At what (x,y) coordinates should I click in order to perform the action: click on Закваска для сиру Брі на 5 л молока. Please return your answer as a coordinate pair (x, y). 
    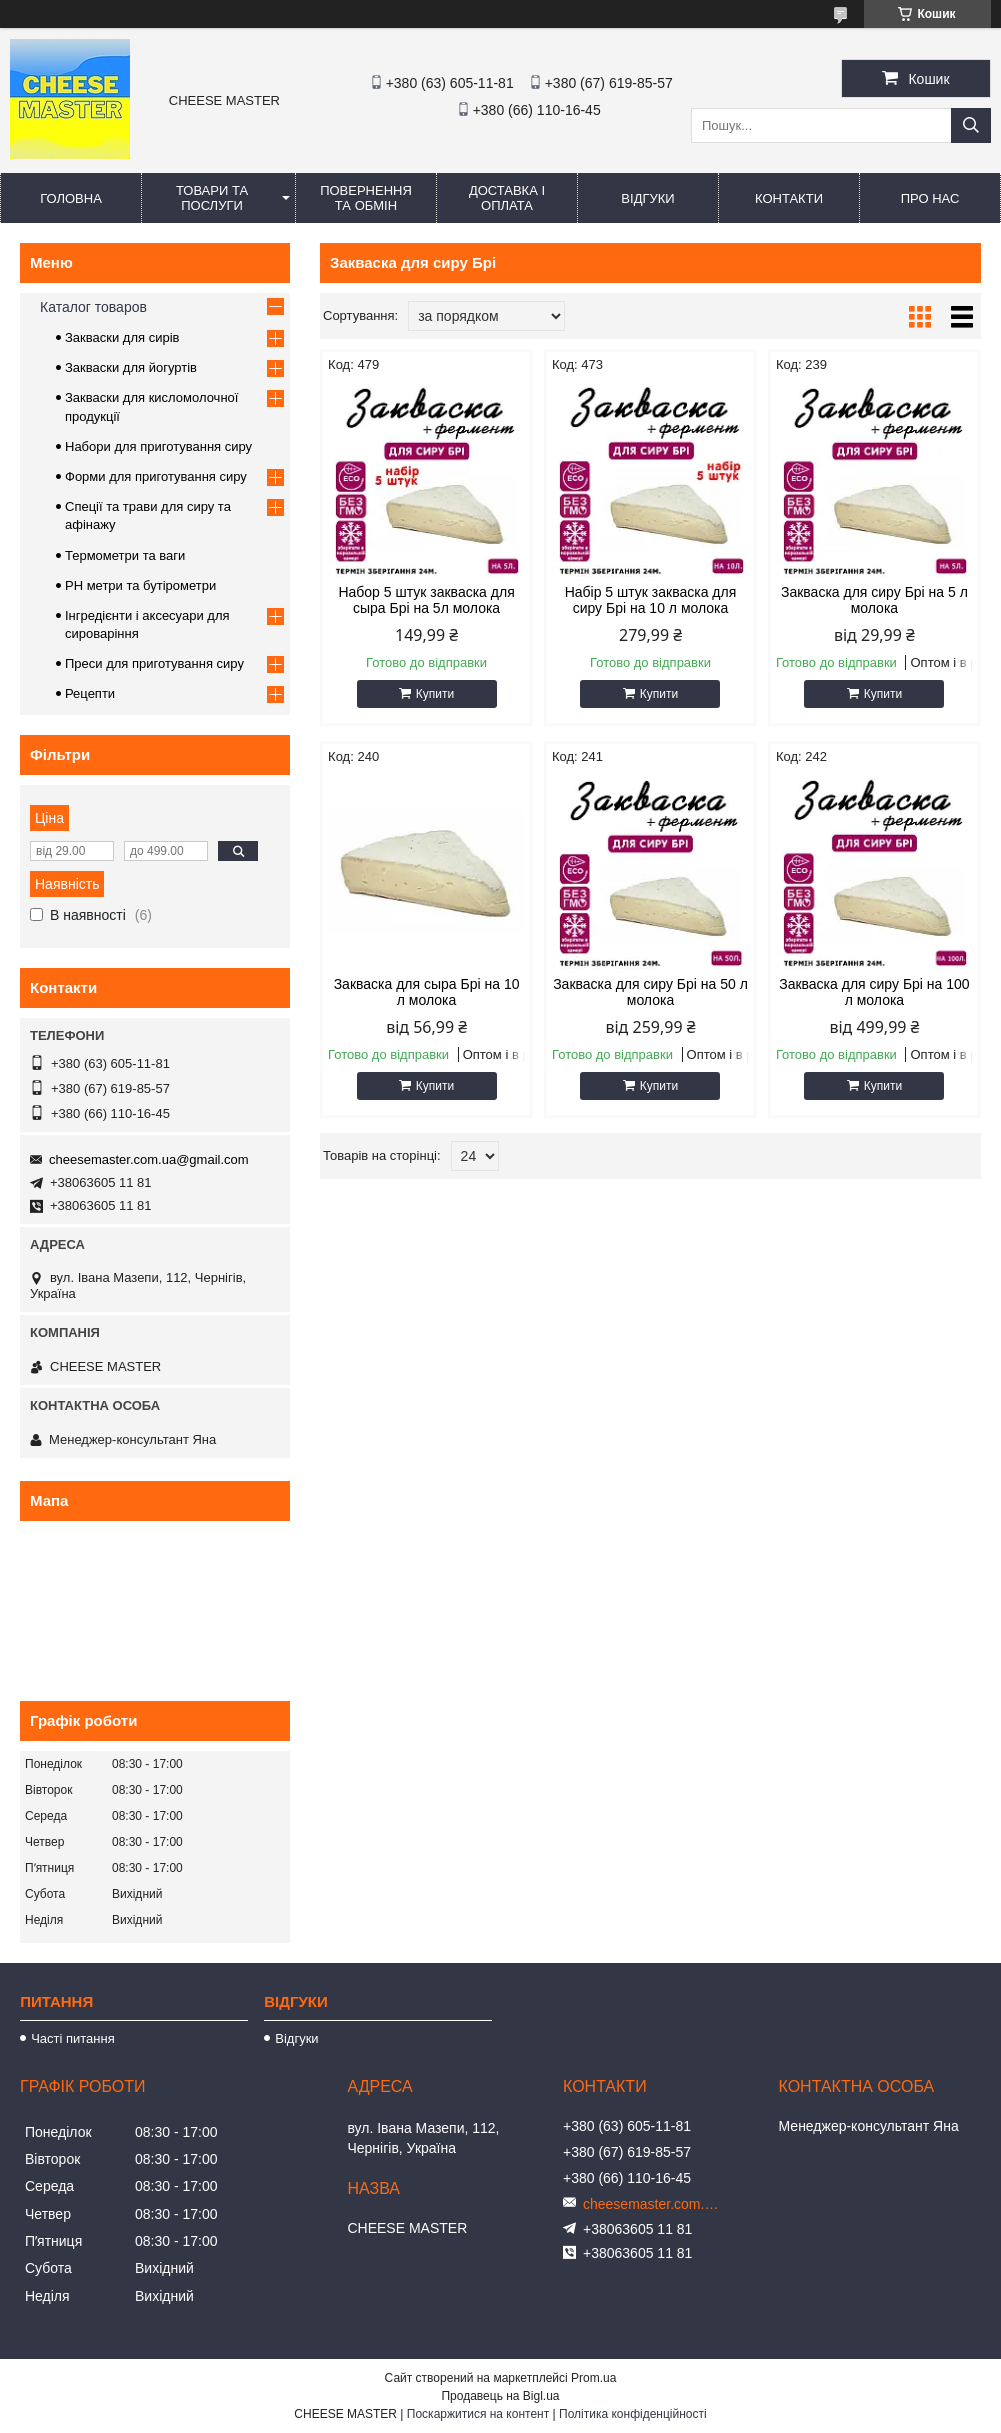
    Looking at the image, I should click on (874, 600).